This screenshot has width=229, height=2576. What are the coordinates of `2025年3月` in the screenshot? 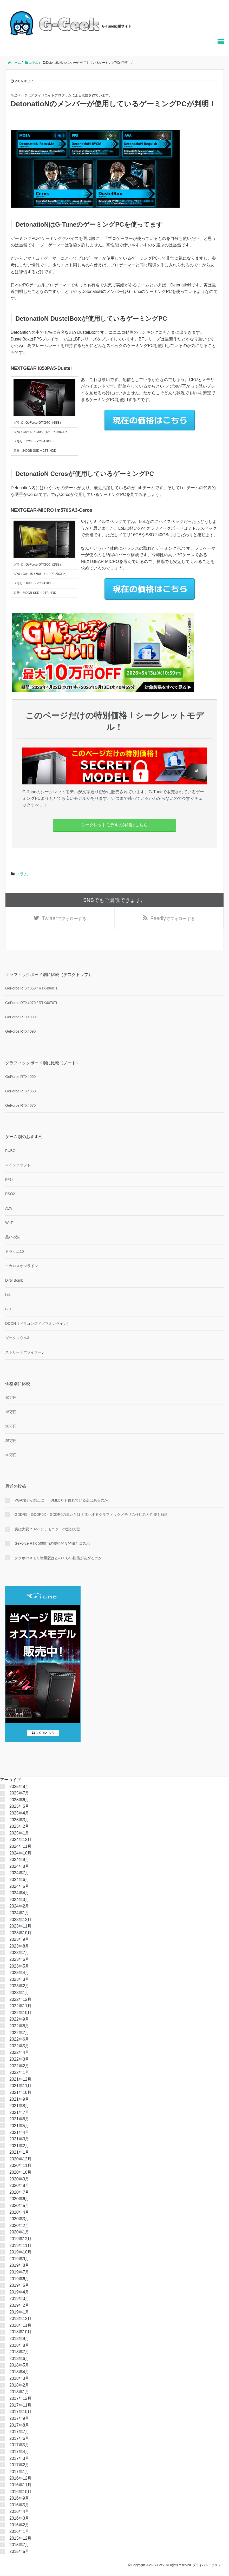 It's located at (19, 1820).